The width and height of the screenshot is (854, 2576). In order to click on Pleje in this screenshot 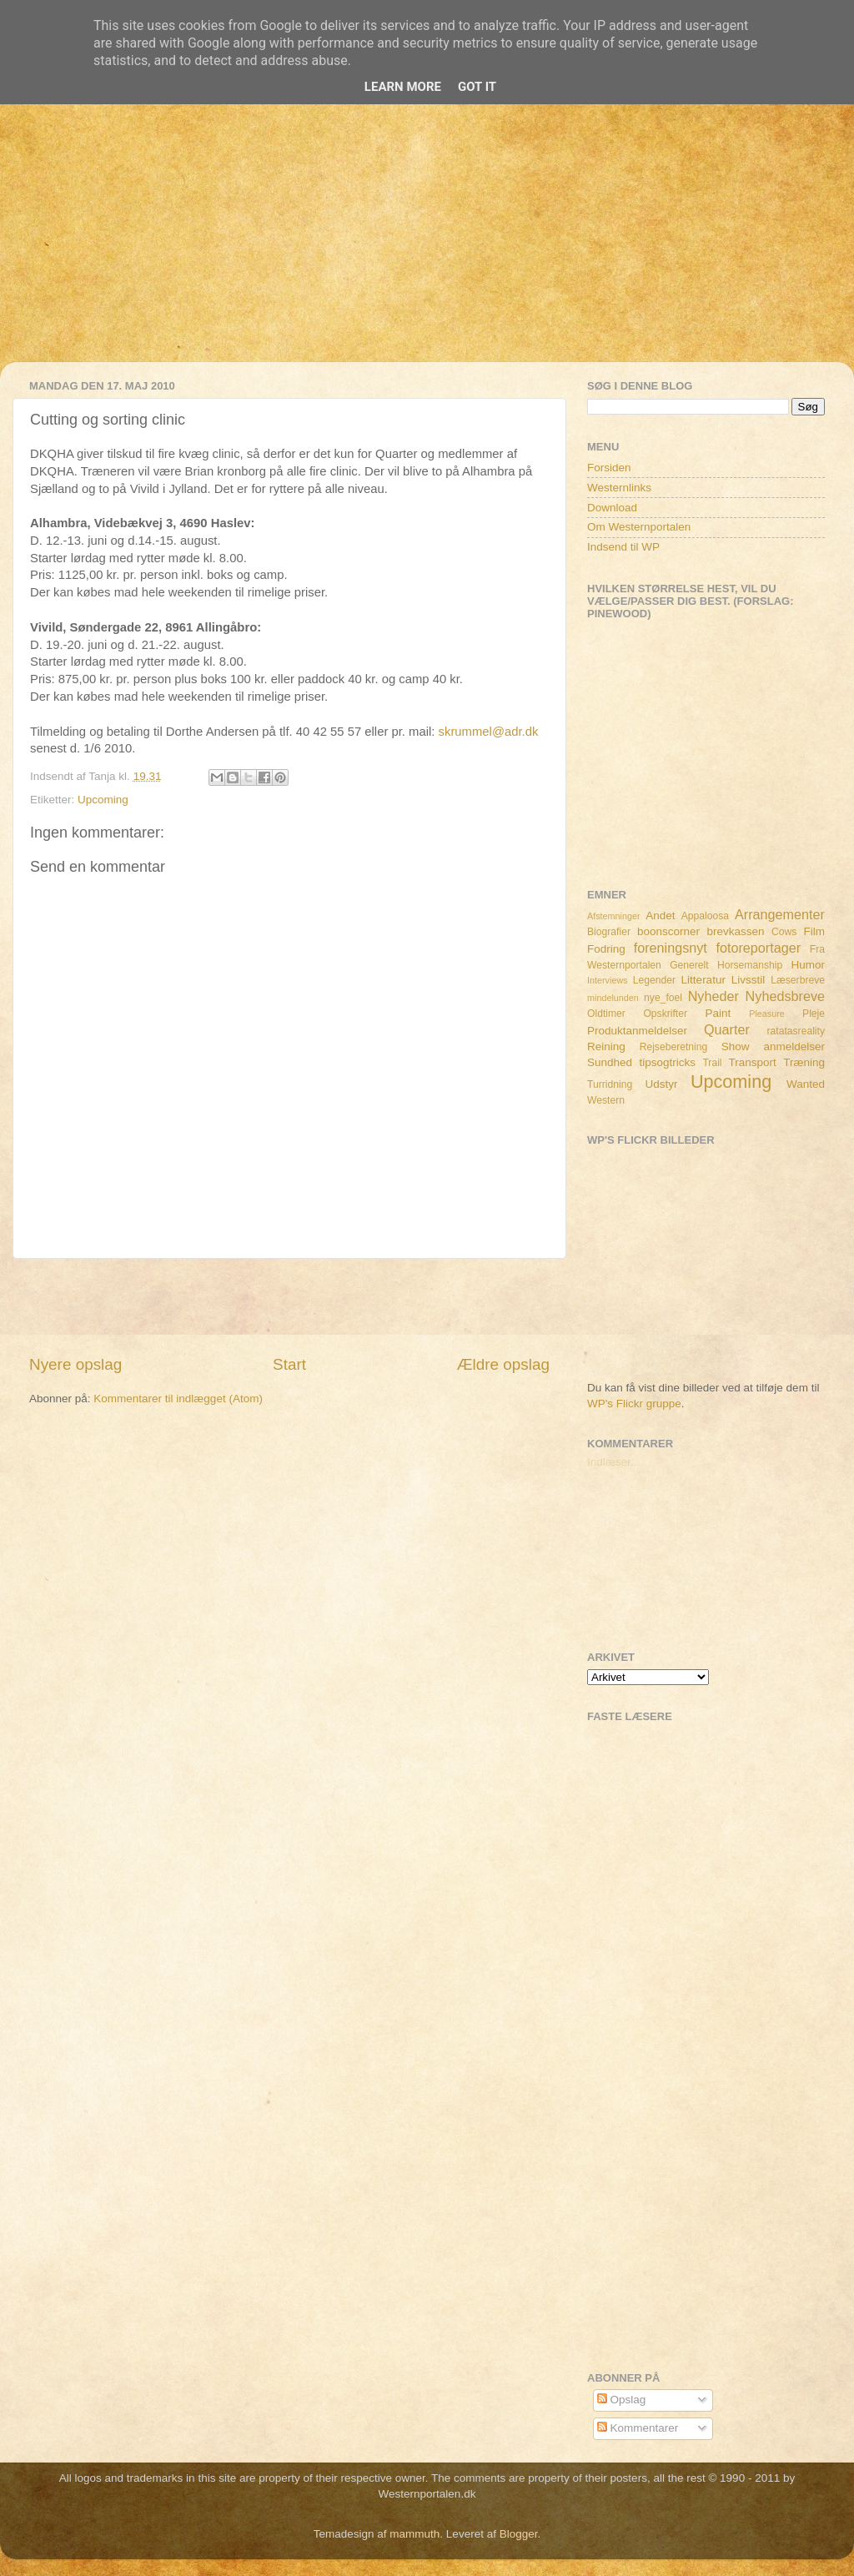, I will do `click(813, 1013)`.